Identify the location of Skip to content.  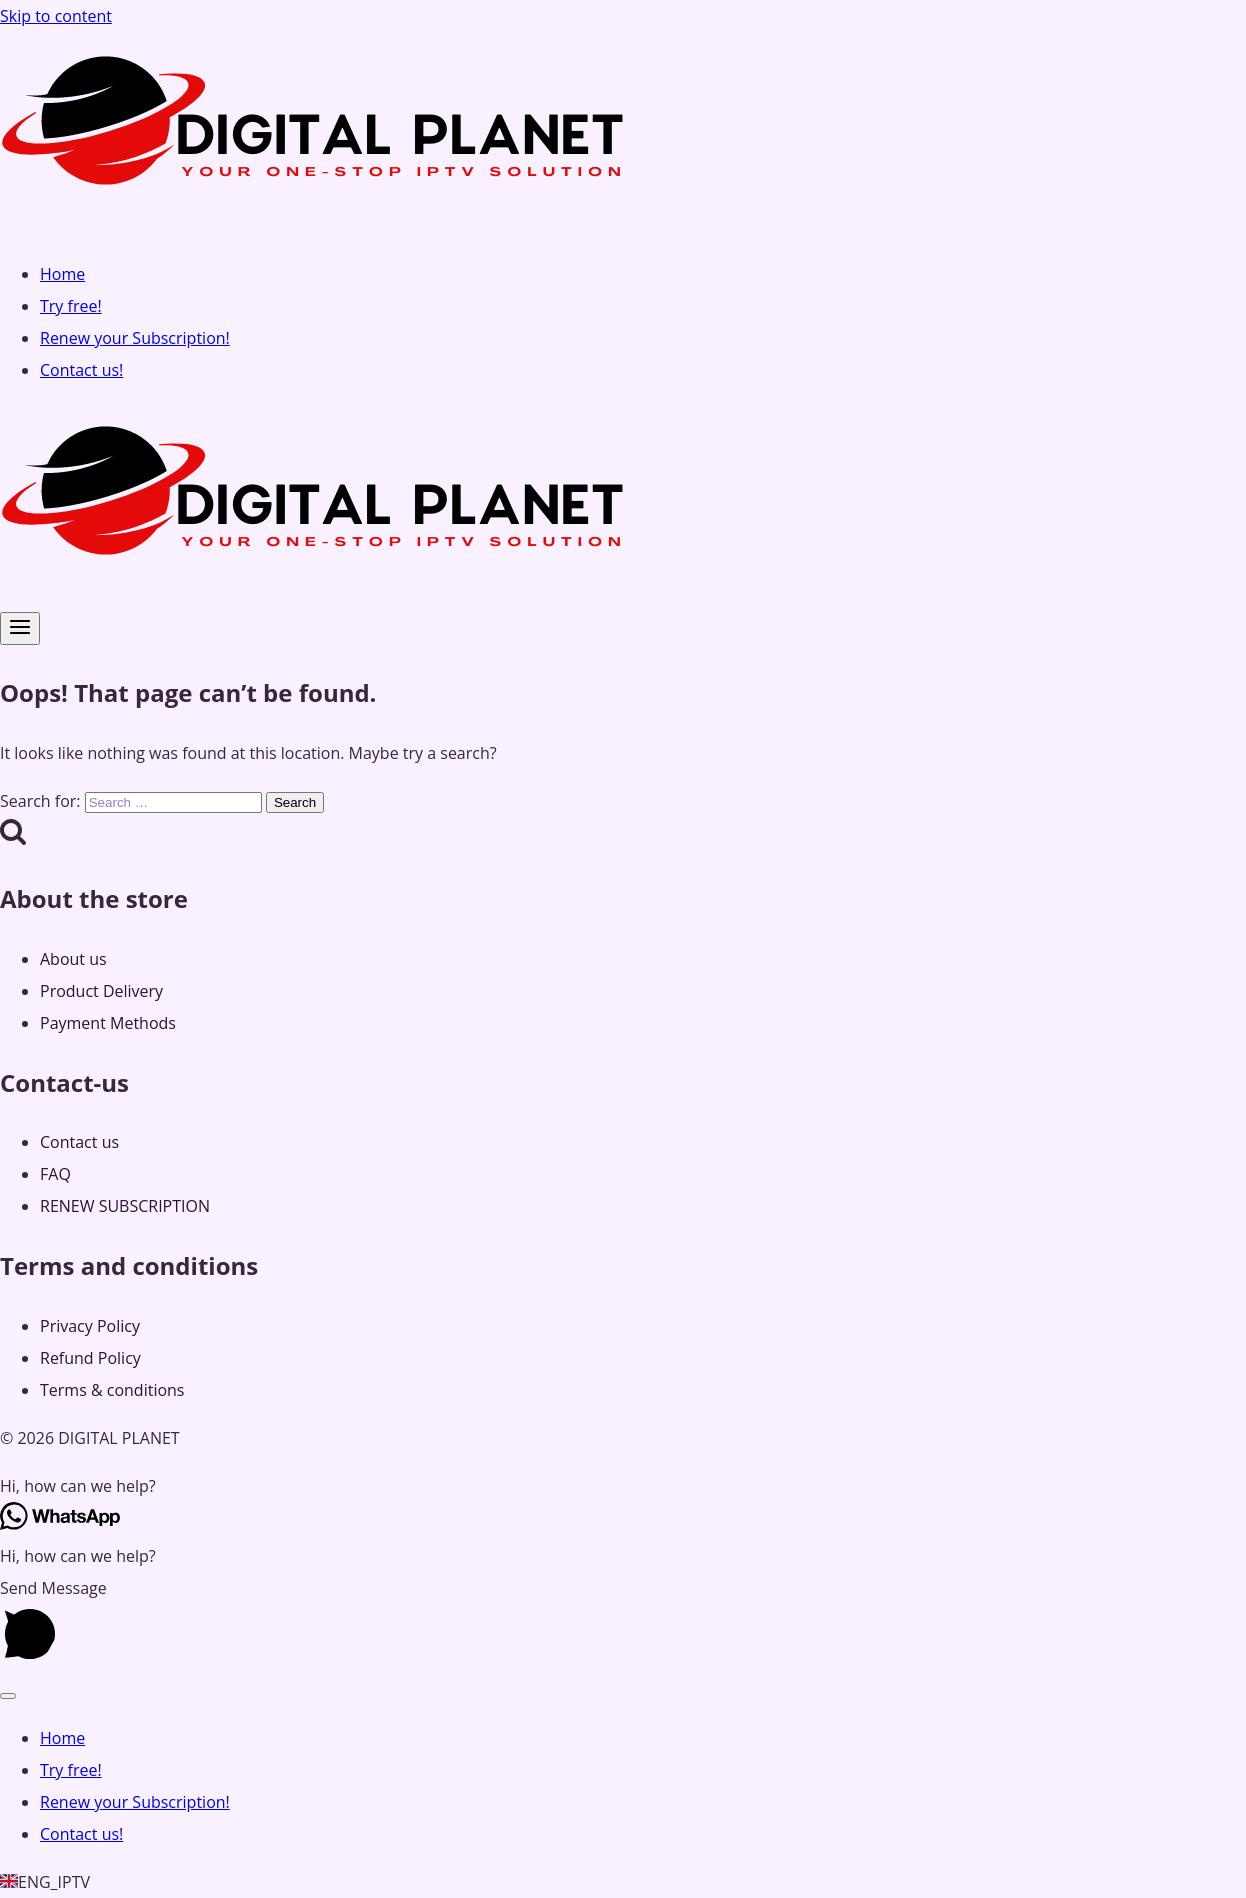
(56, 16).